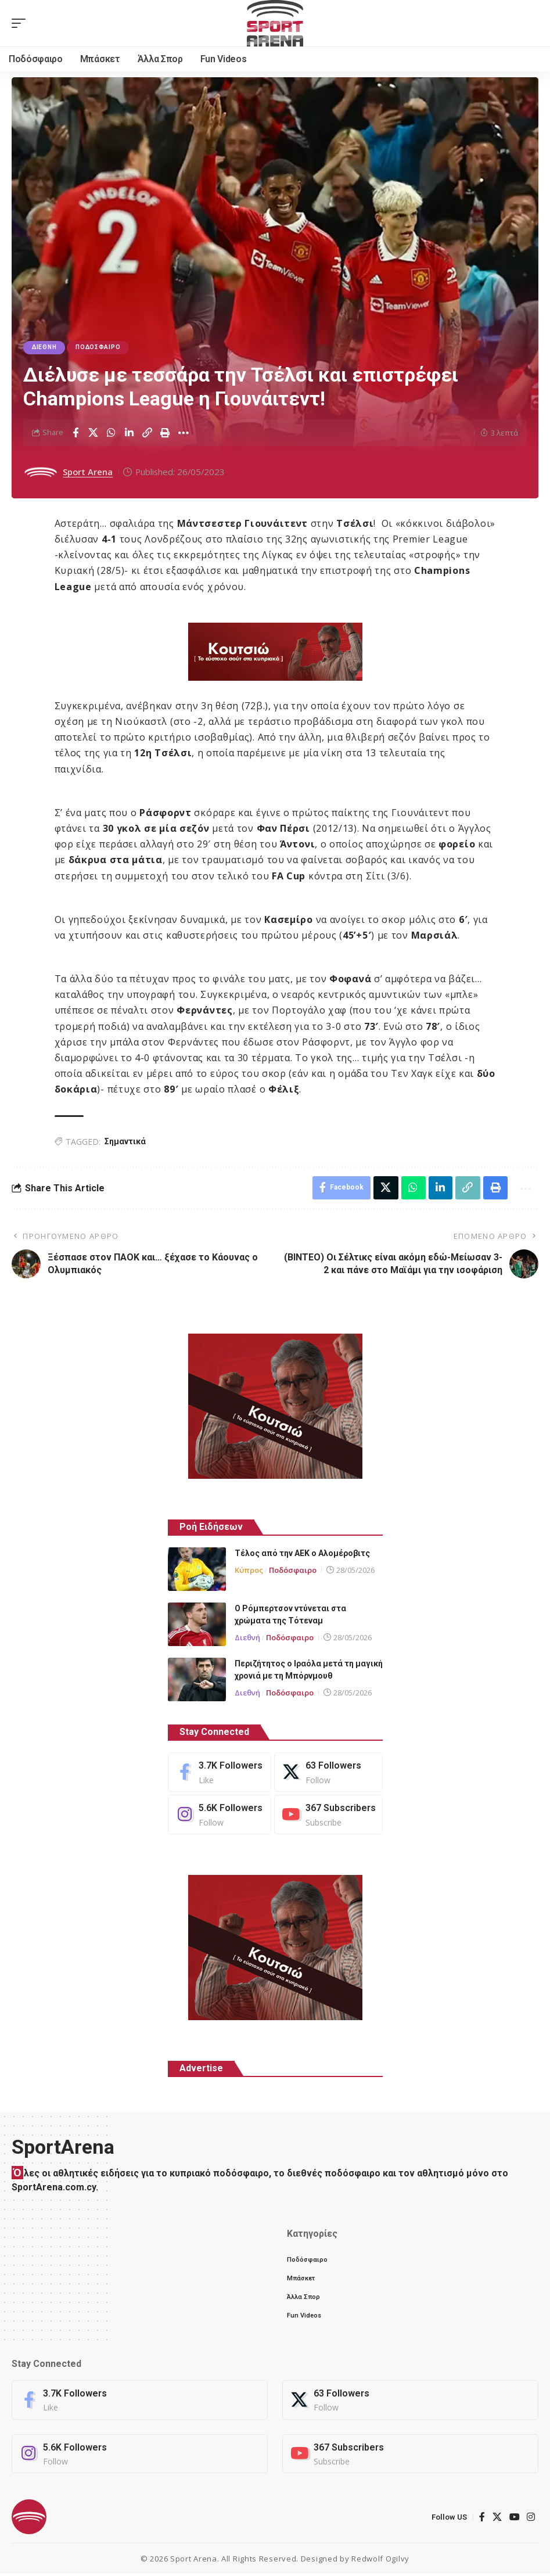  What do you see at coordinates (219, 1815) in the screenshot?
I see `[Instagram]` at bounding box center [219, 1815].